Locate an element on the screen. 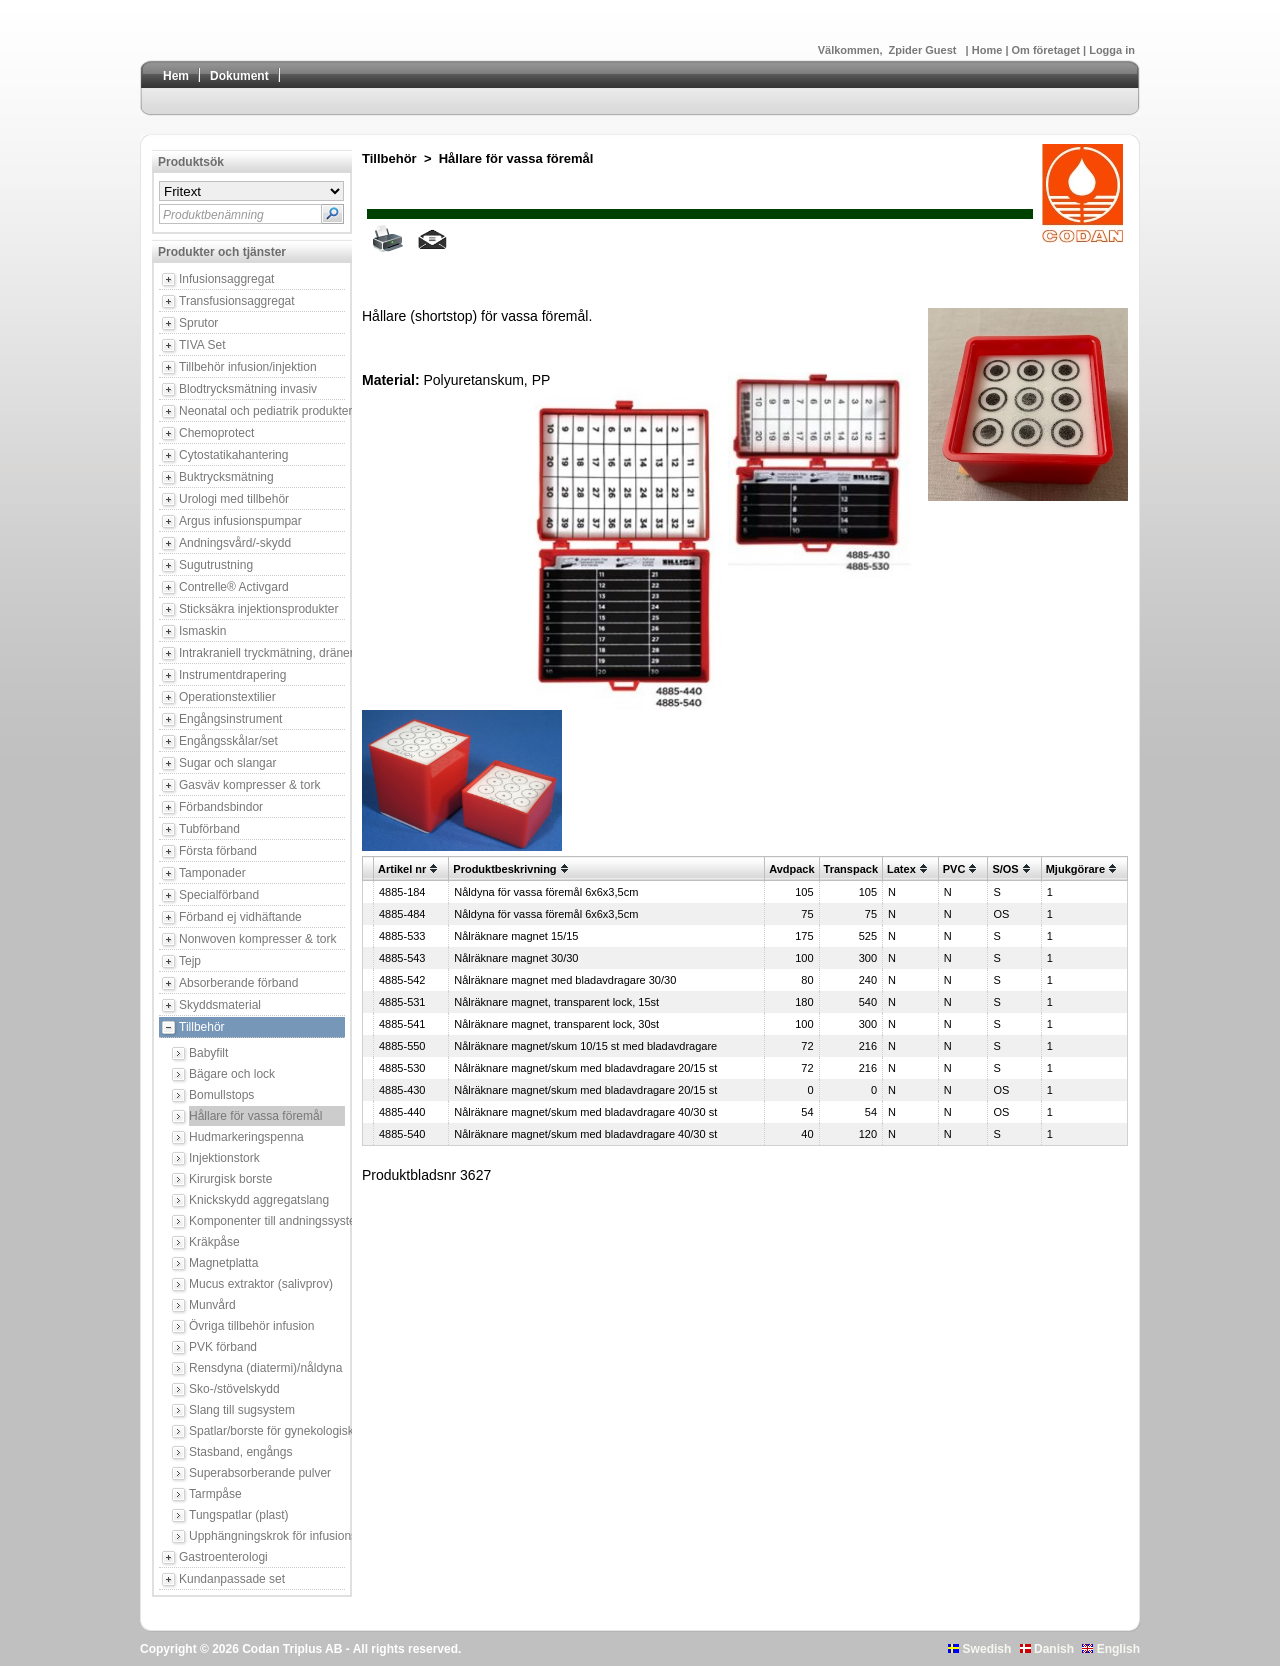  Logga in is located at coordinates (1112, 50).